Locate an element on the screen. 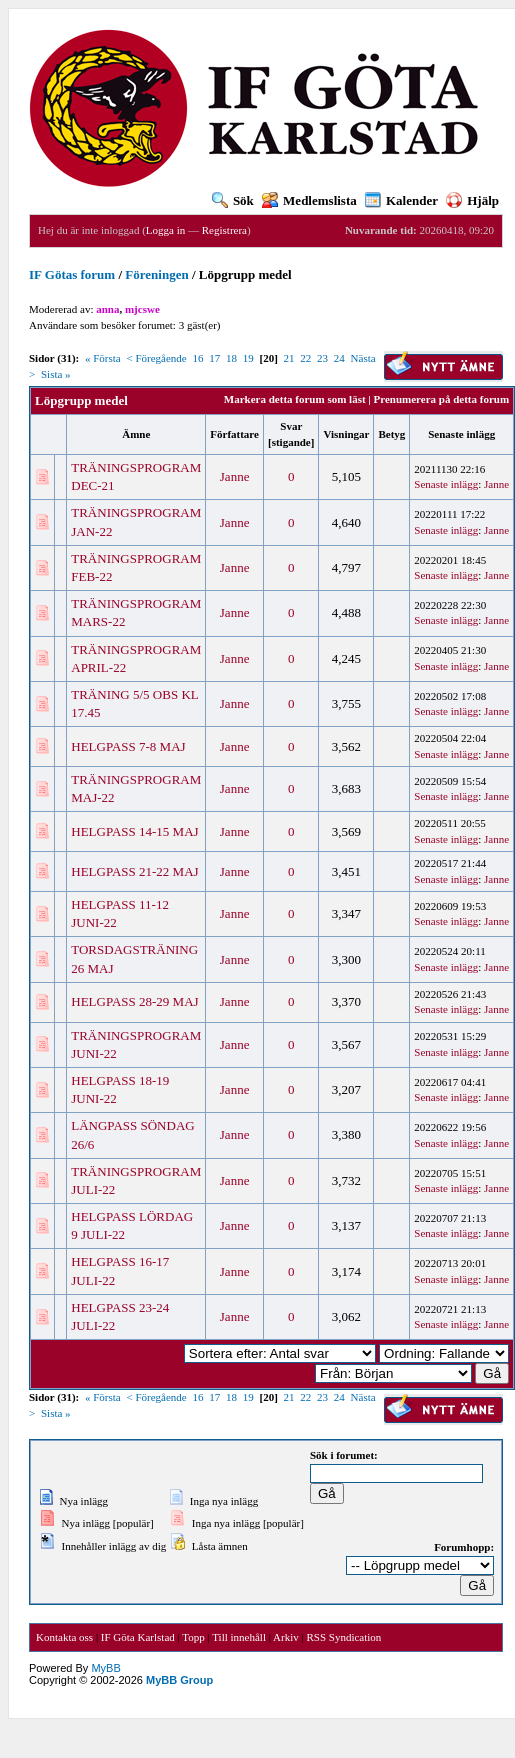 The height and width of the screenshot is (1758, 515). IF Göta Karlstad is located at coordinates (138, 1637).